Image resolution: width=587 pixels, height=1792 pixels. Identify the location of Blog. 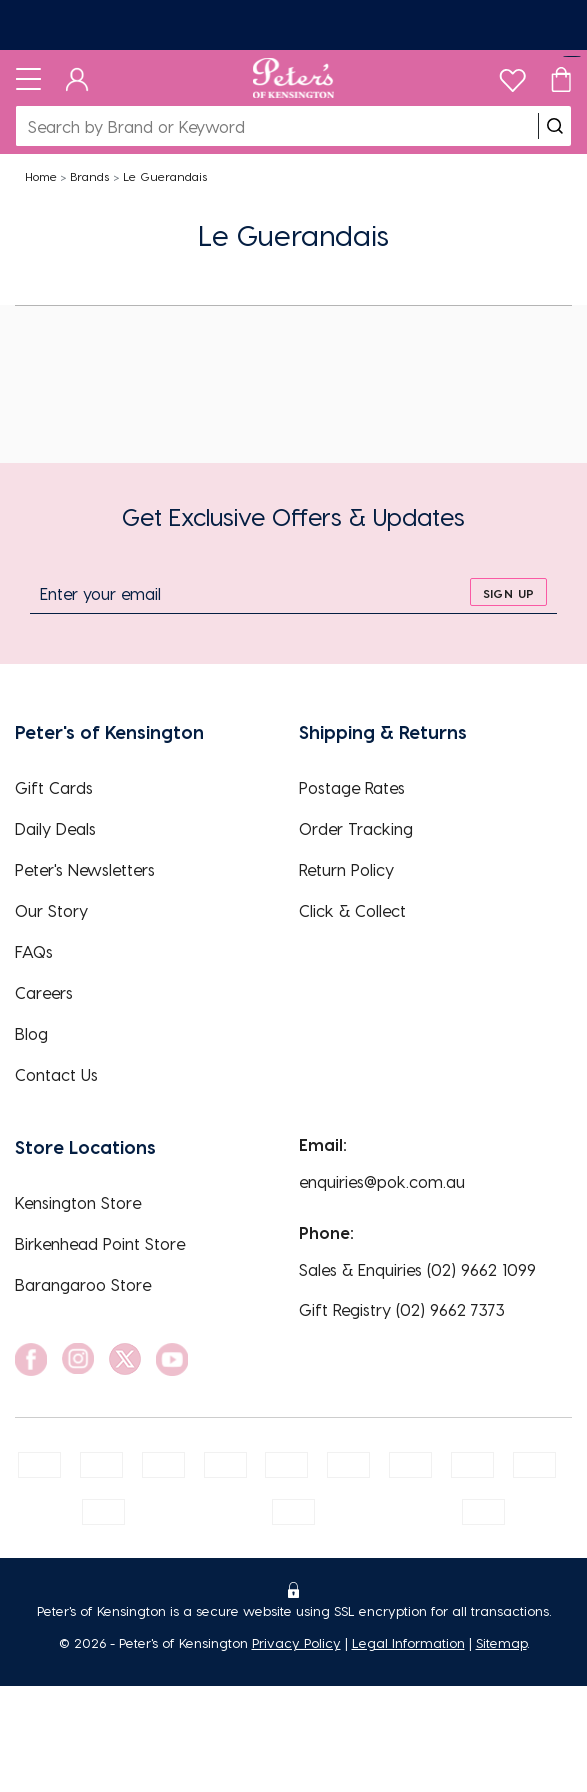
(31, 1033).